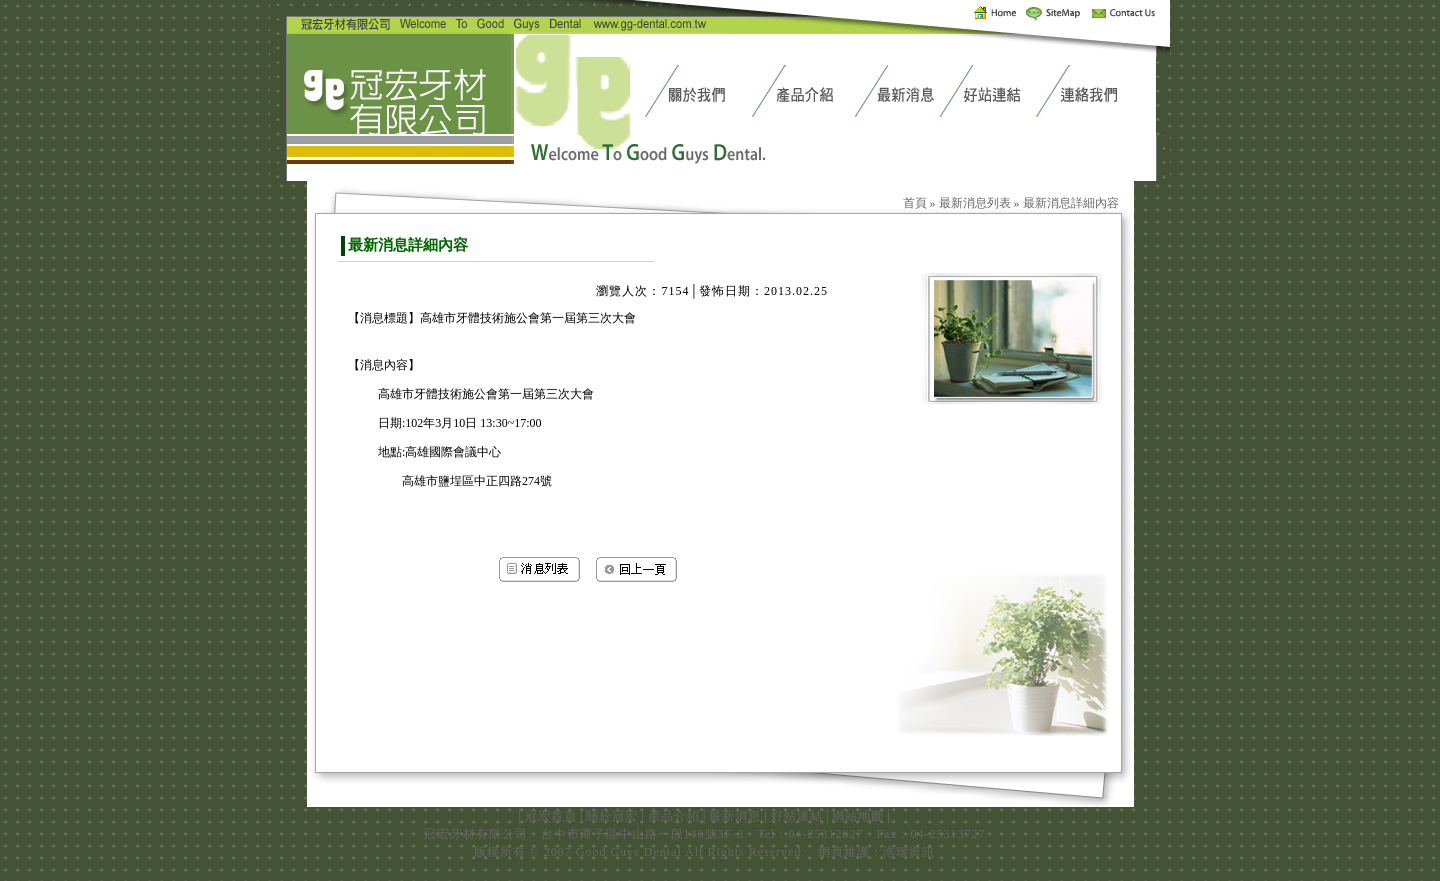  Describe the element at coordinates (551, 816) in the screenshot. I see `冠宏首頁` at that location.